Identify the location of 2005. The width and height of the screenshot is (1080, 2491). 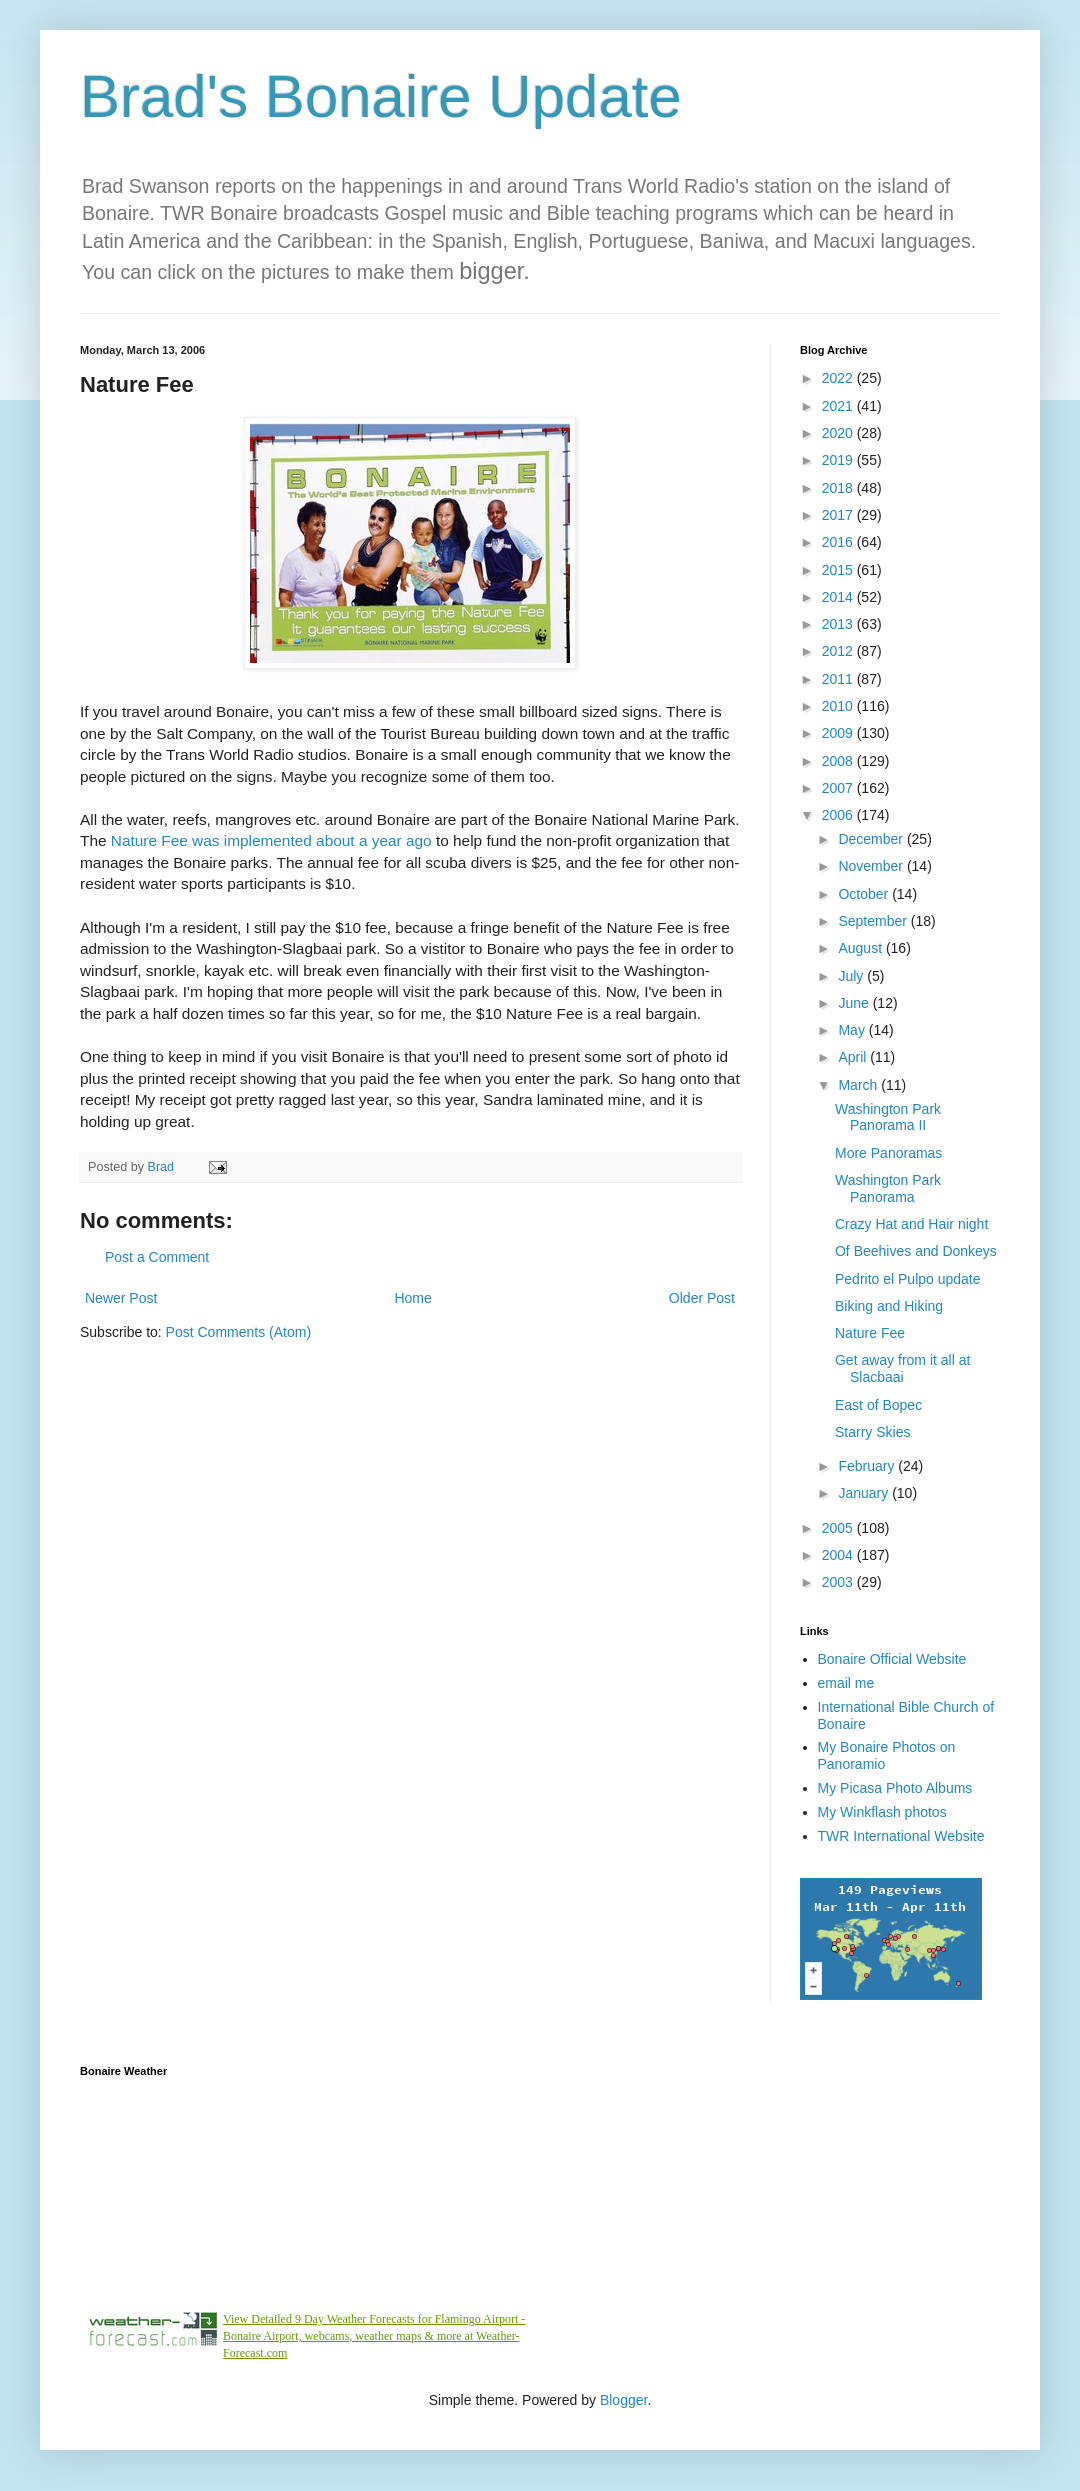
(839, 1528).